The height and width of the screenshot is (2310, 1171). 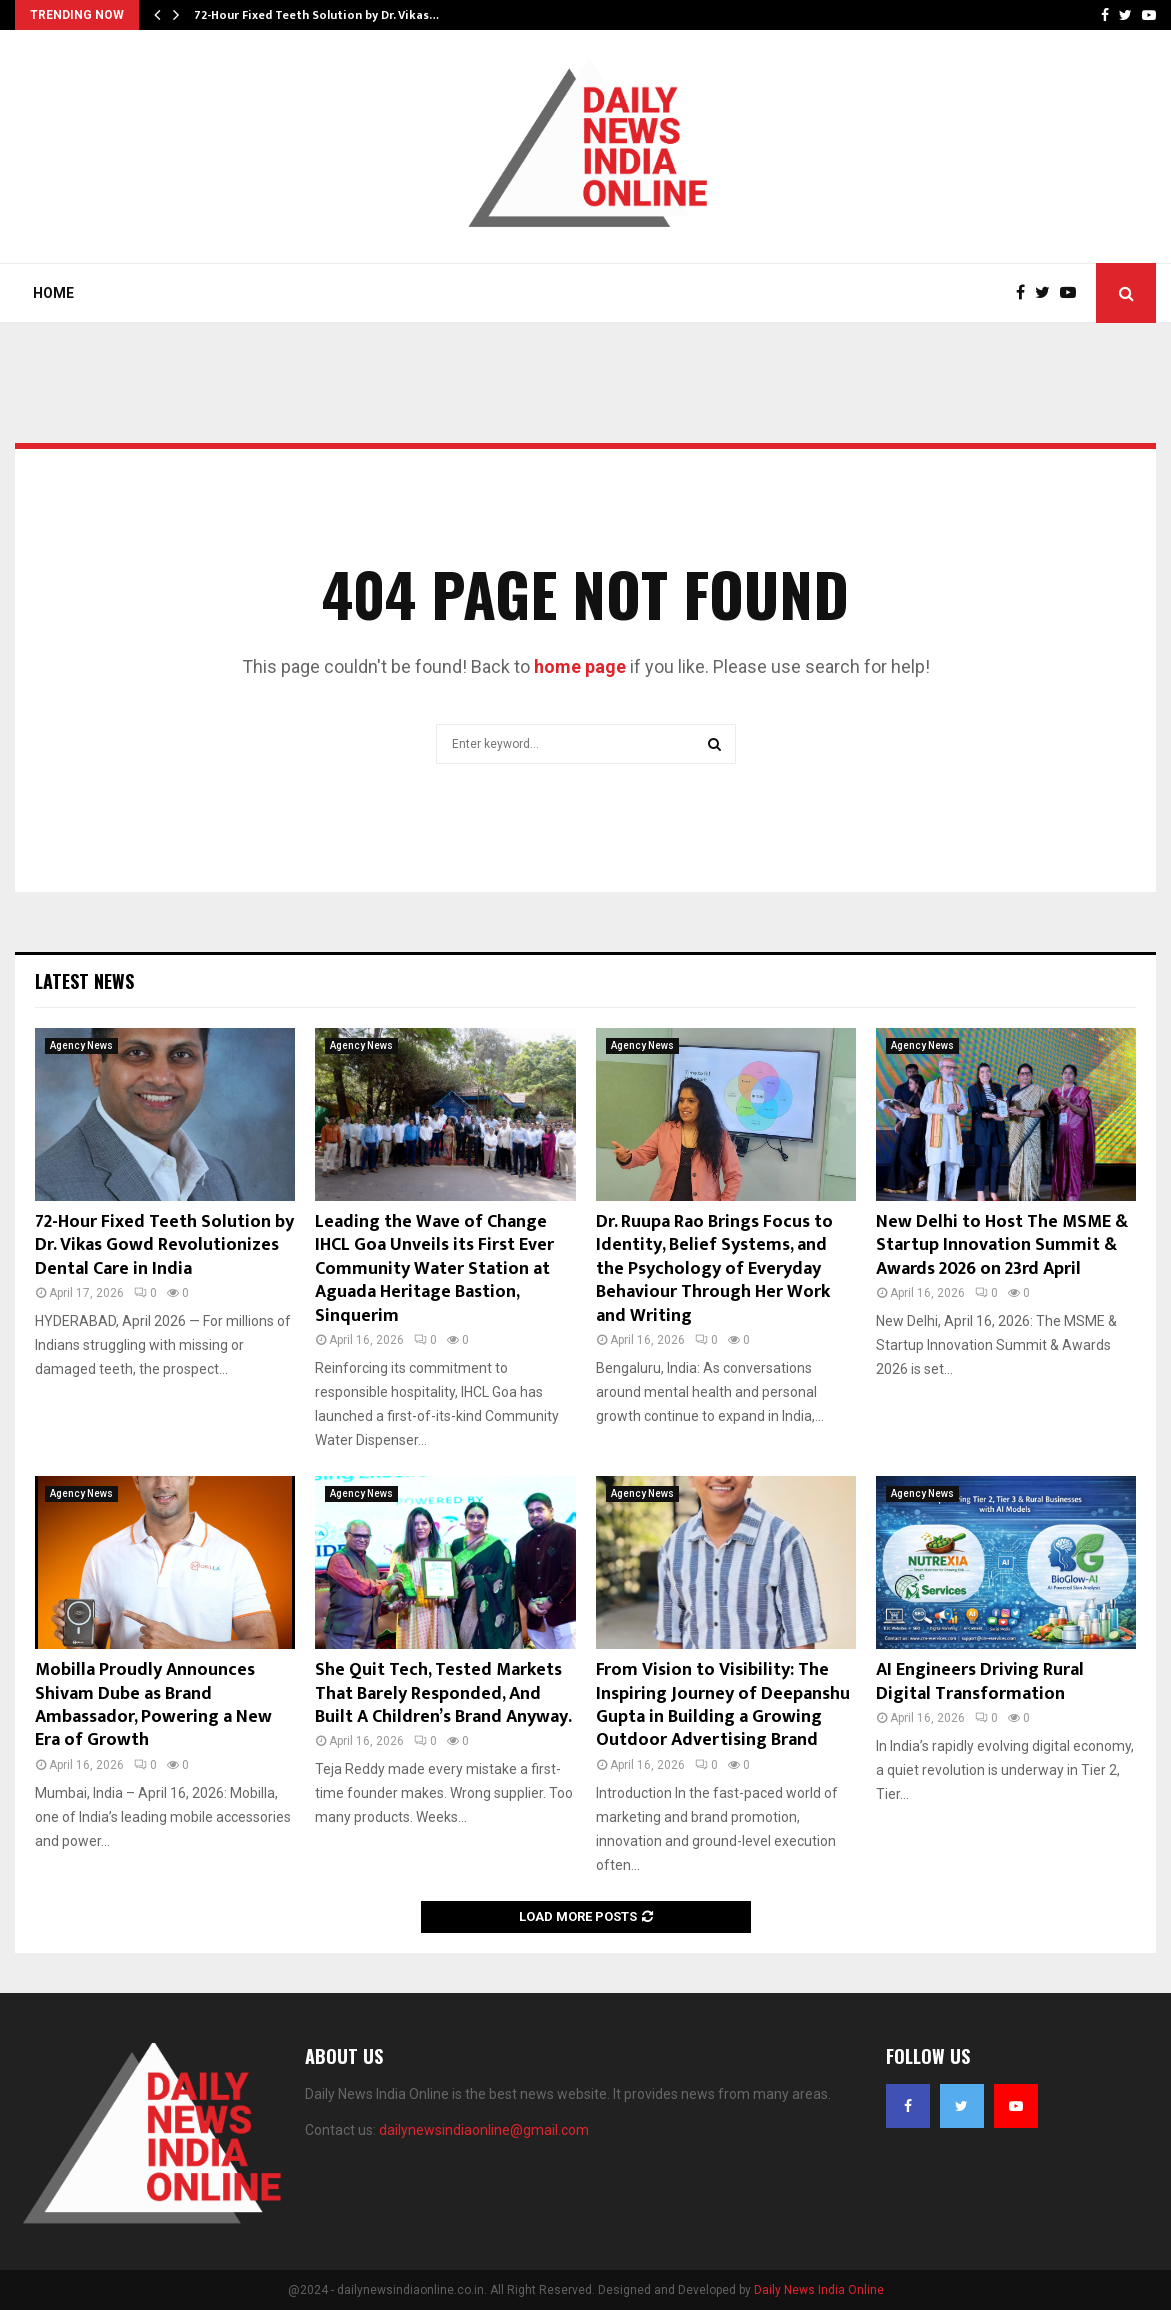 What do you see at coordinates (53, 293) in the screenshot?
I see `Home` at bounding box center [53, 293].